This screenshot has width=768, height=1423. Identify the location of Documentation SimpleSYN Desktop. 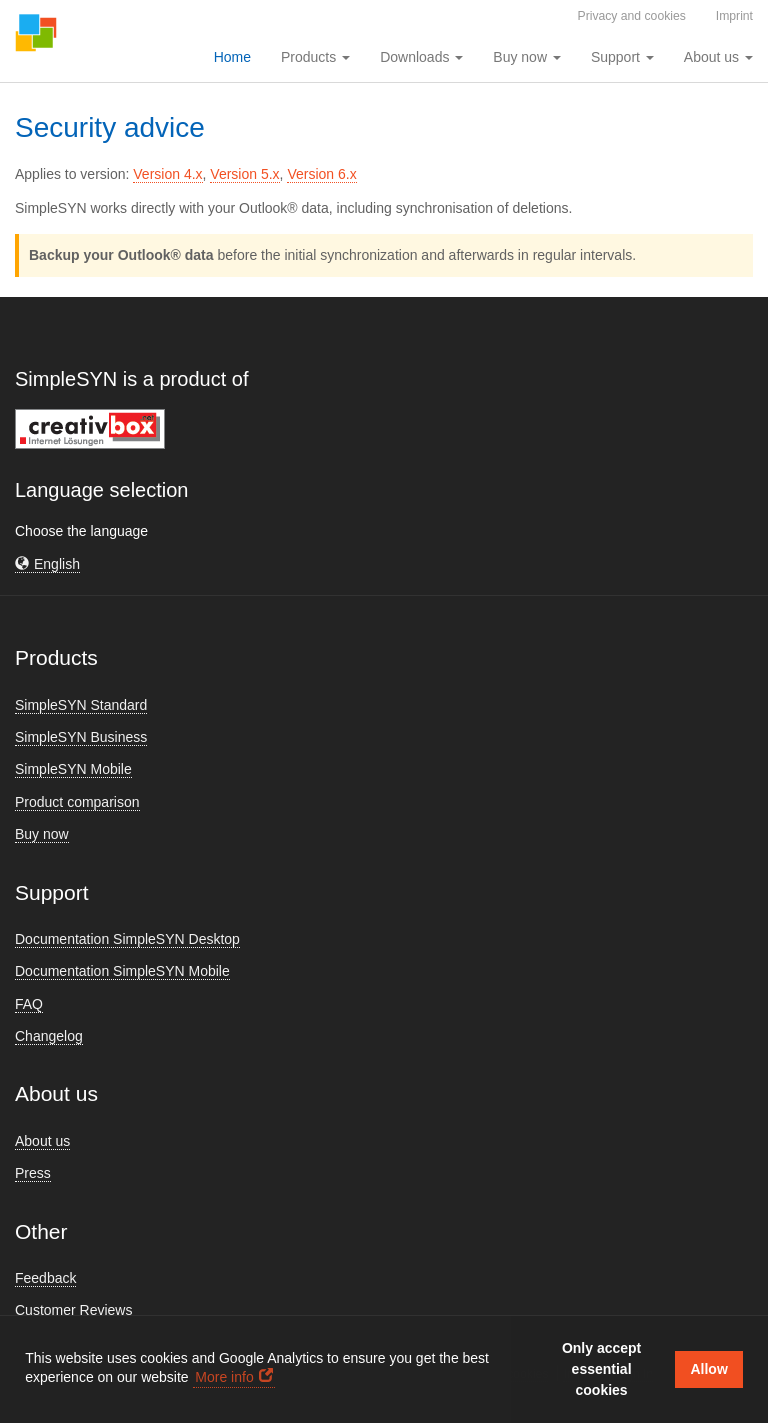
(127, 939).